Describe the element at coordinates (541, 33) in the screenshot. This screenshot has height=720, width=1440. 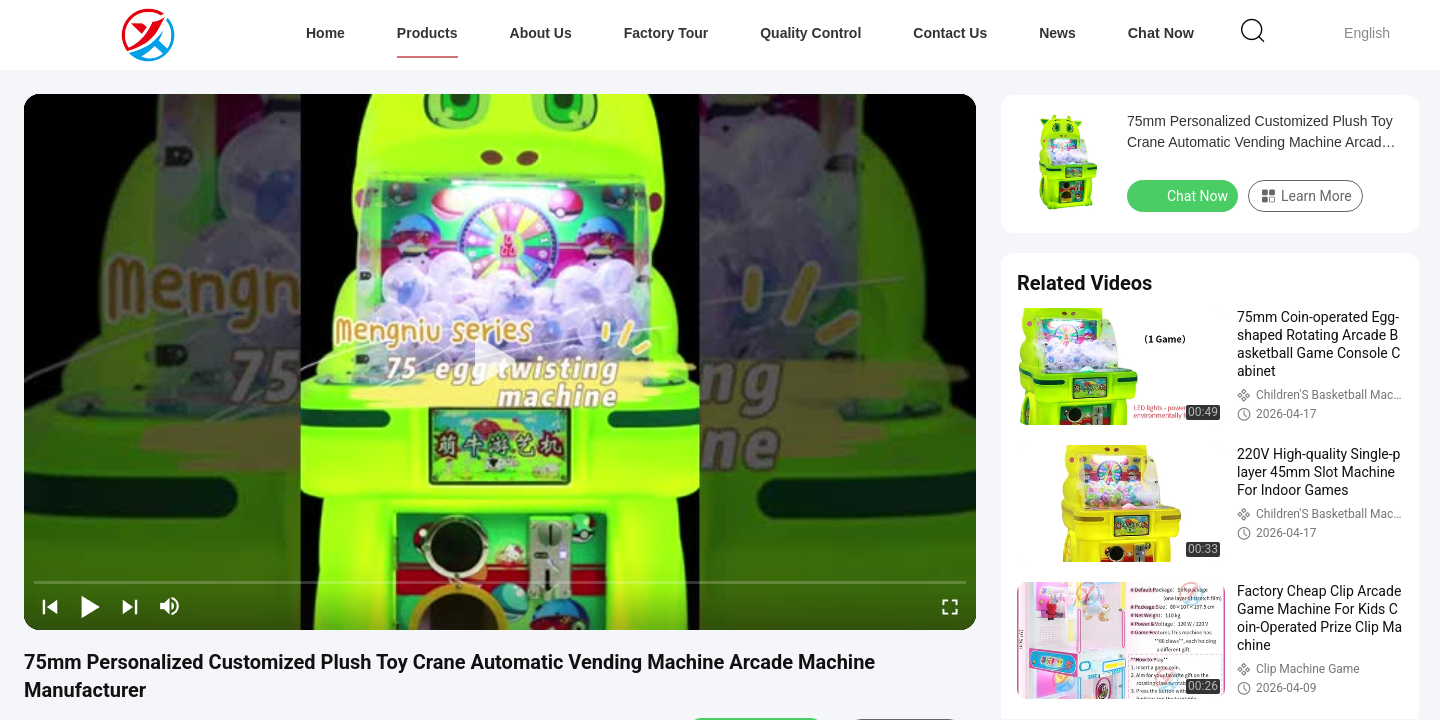
I see `About Us` at that location.